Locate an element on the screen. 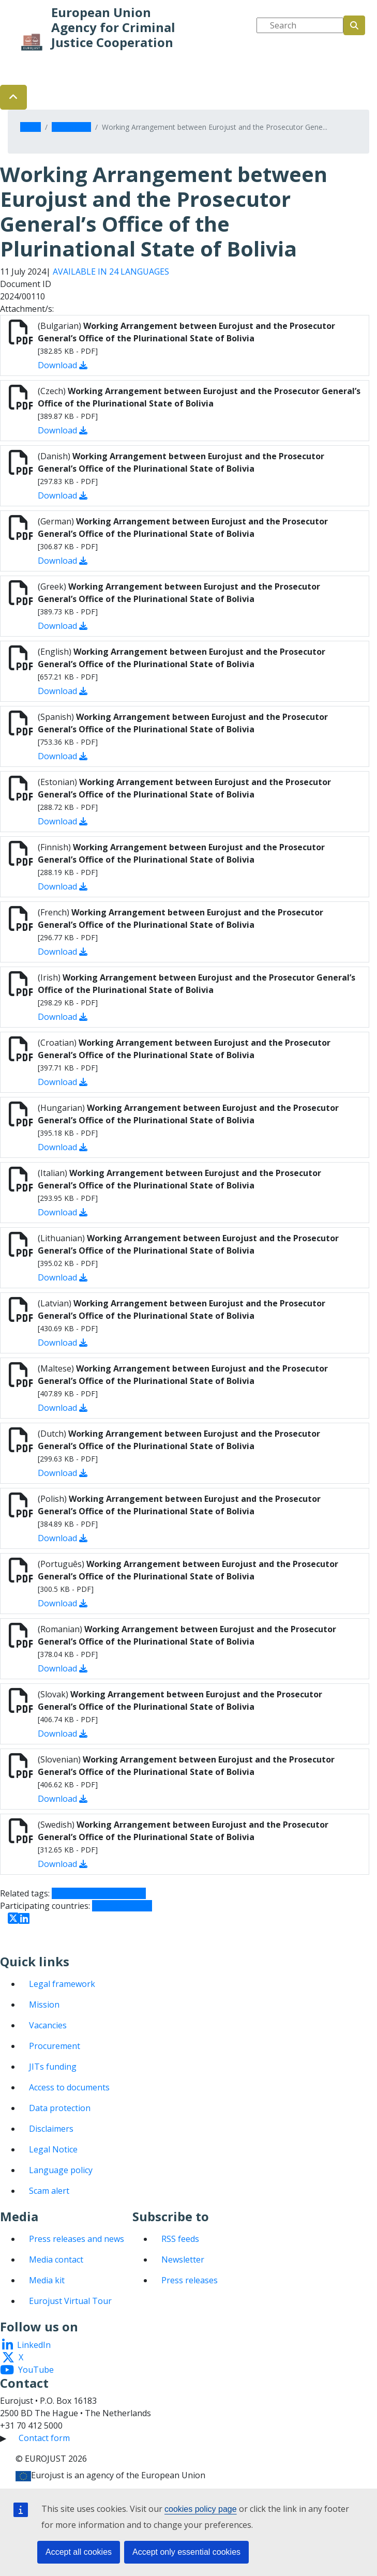 This screenshot has width=377, height=2576. JITs funding is located at coordinates (53, 2066).